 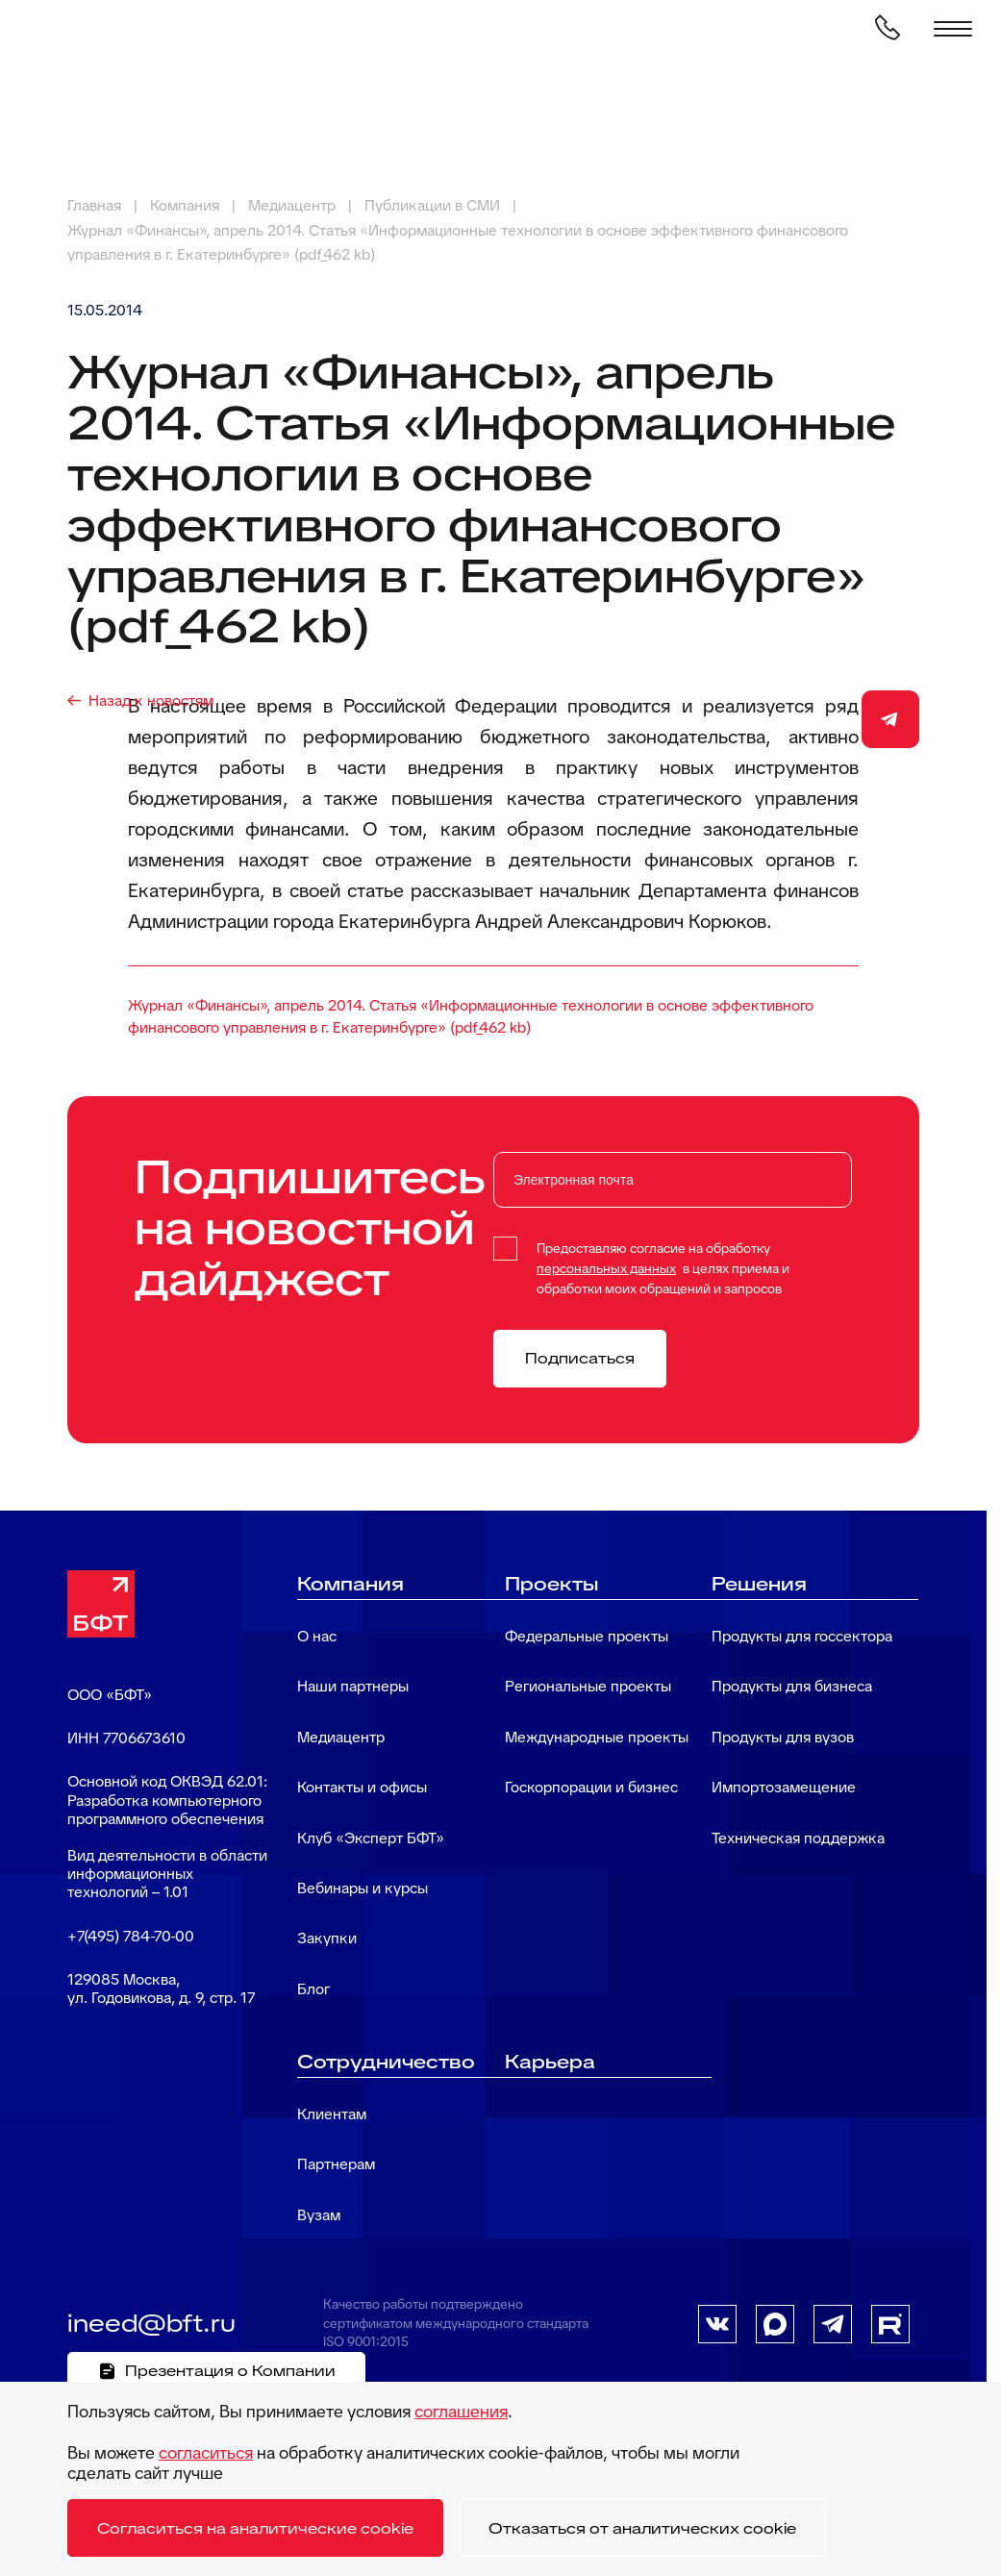 I want to click on Наши партнеры, so click(x=353, y=1686).